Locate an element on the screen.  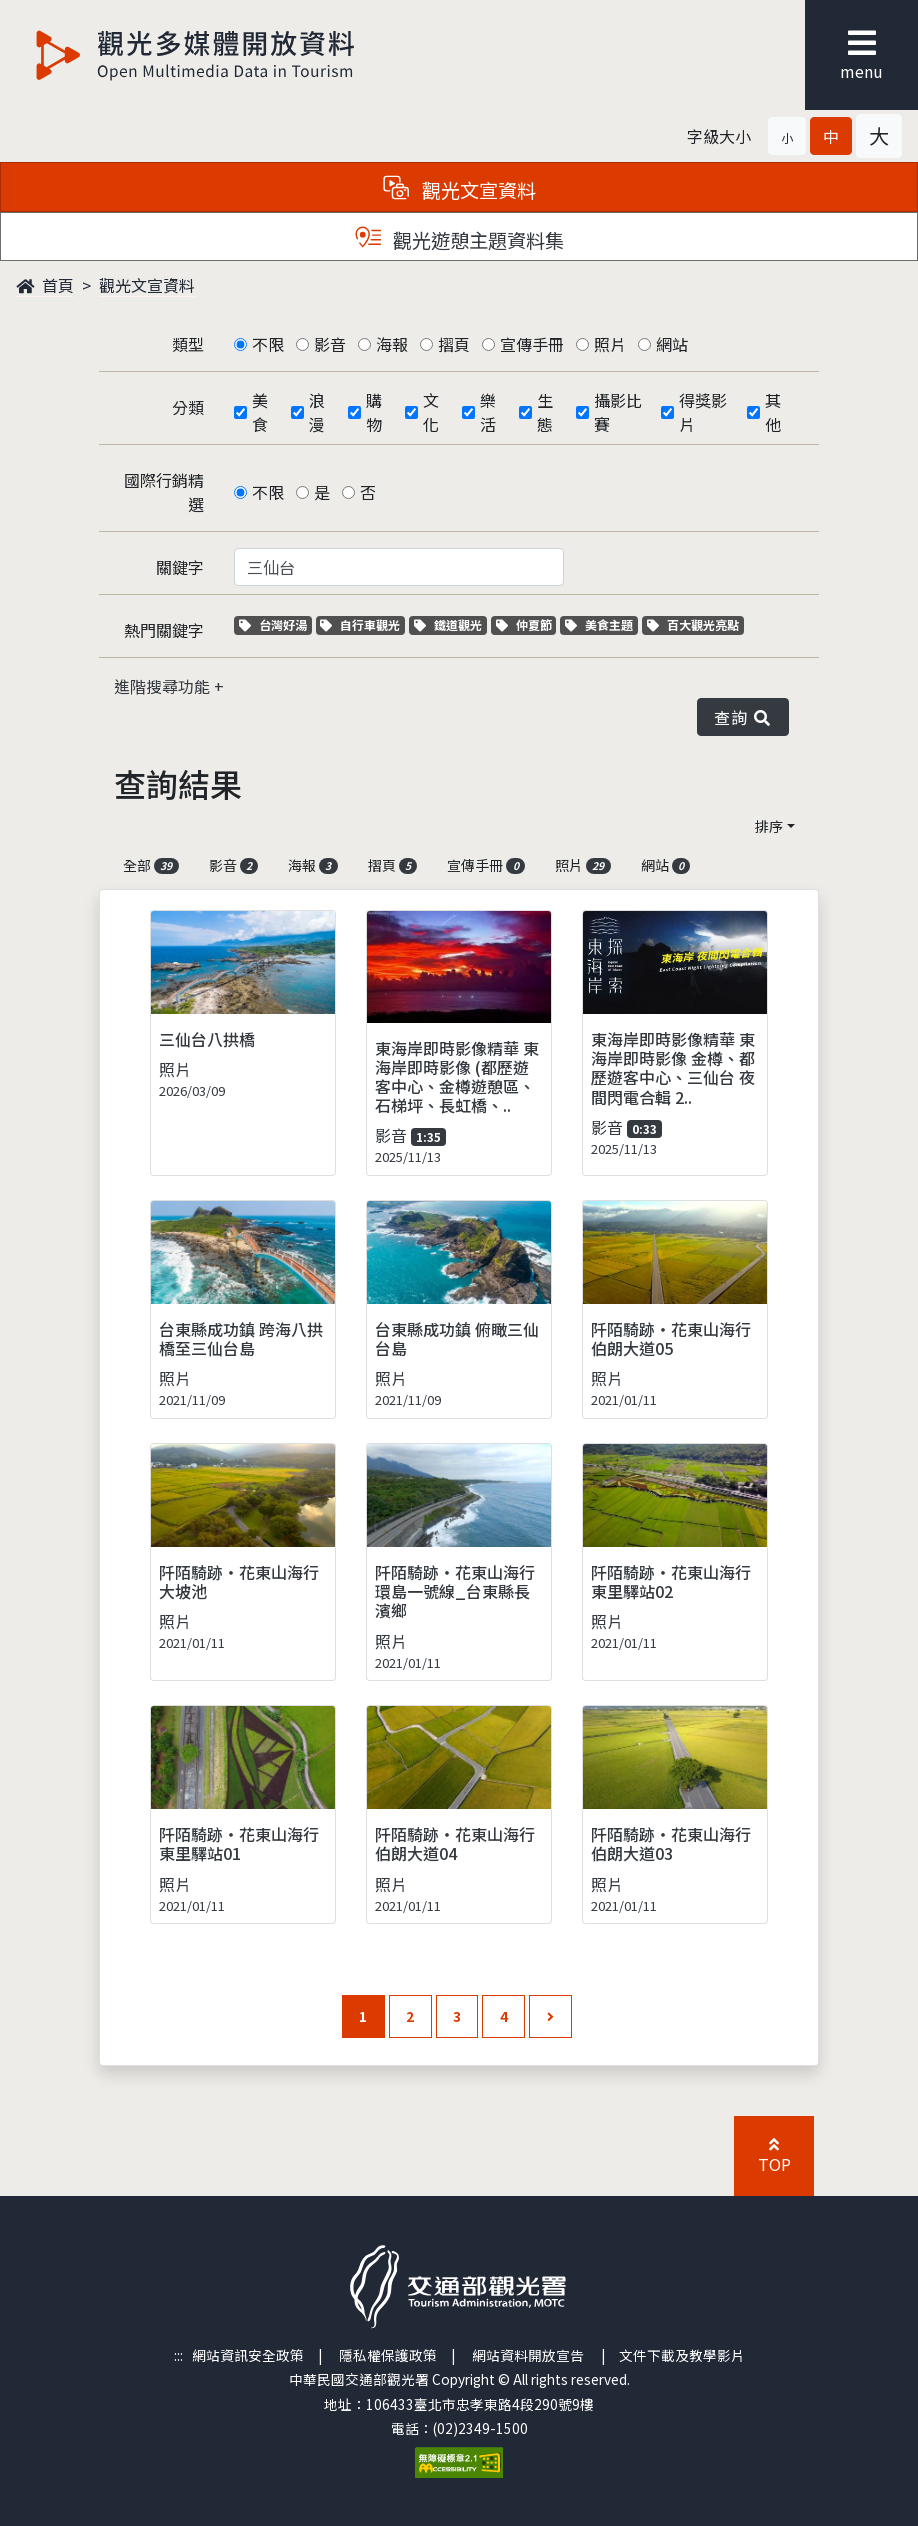
分類 is located at coordinates (188, 407).